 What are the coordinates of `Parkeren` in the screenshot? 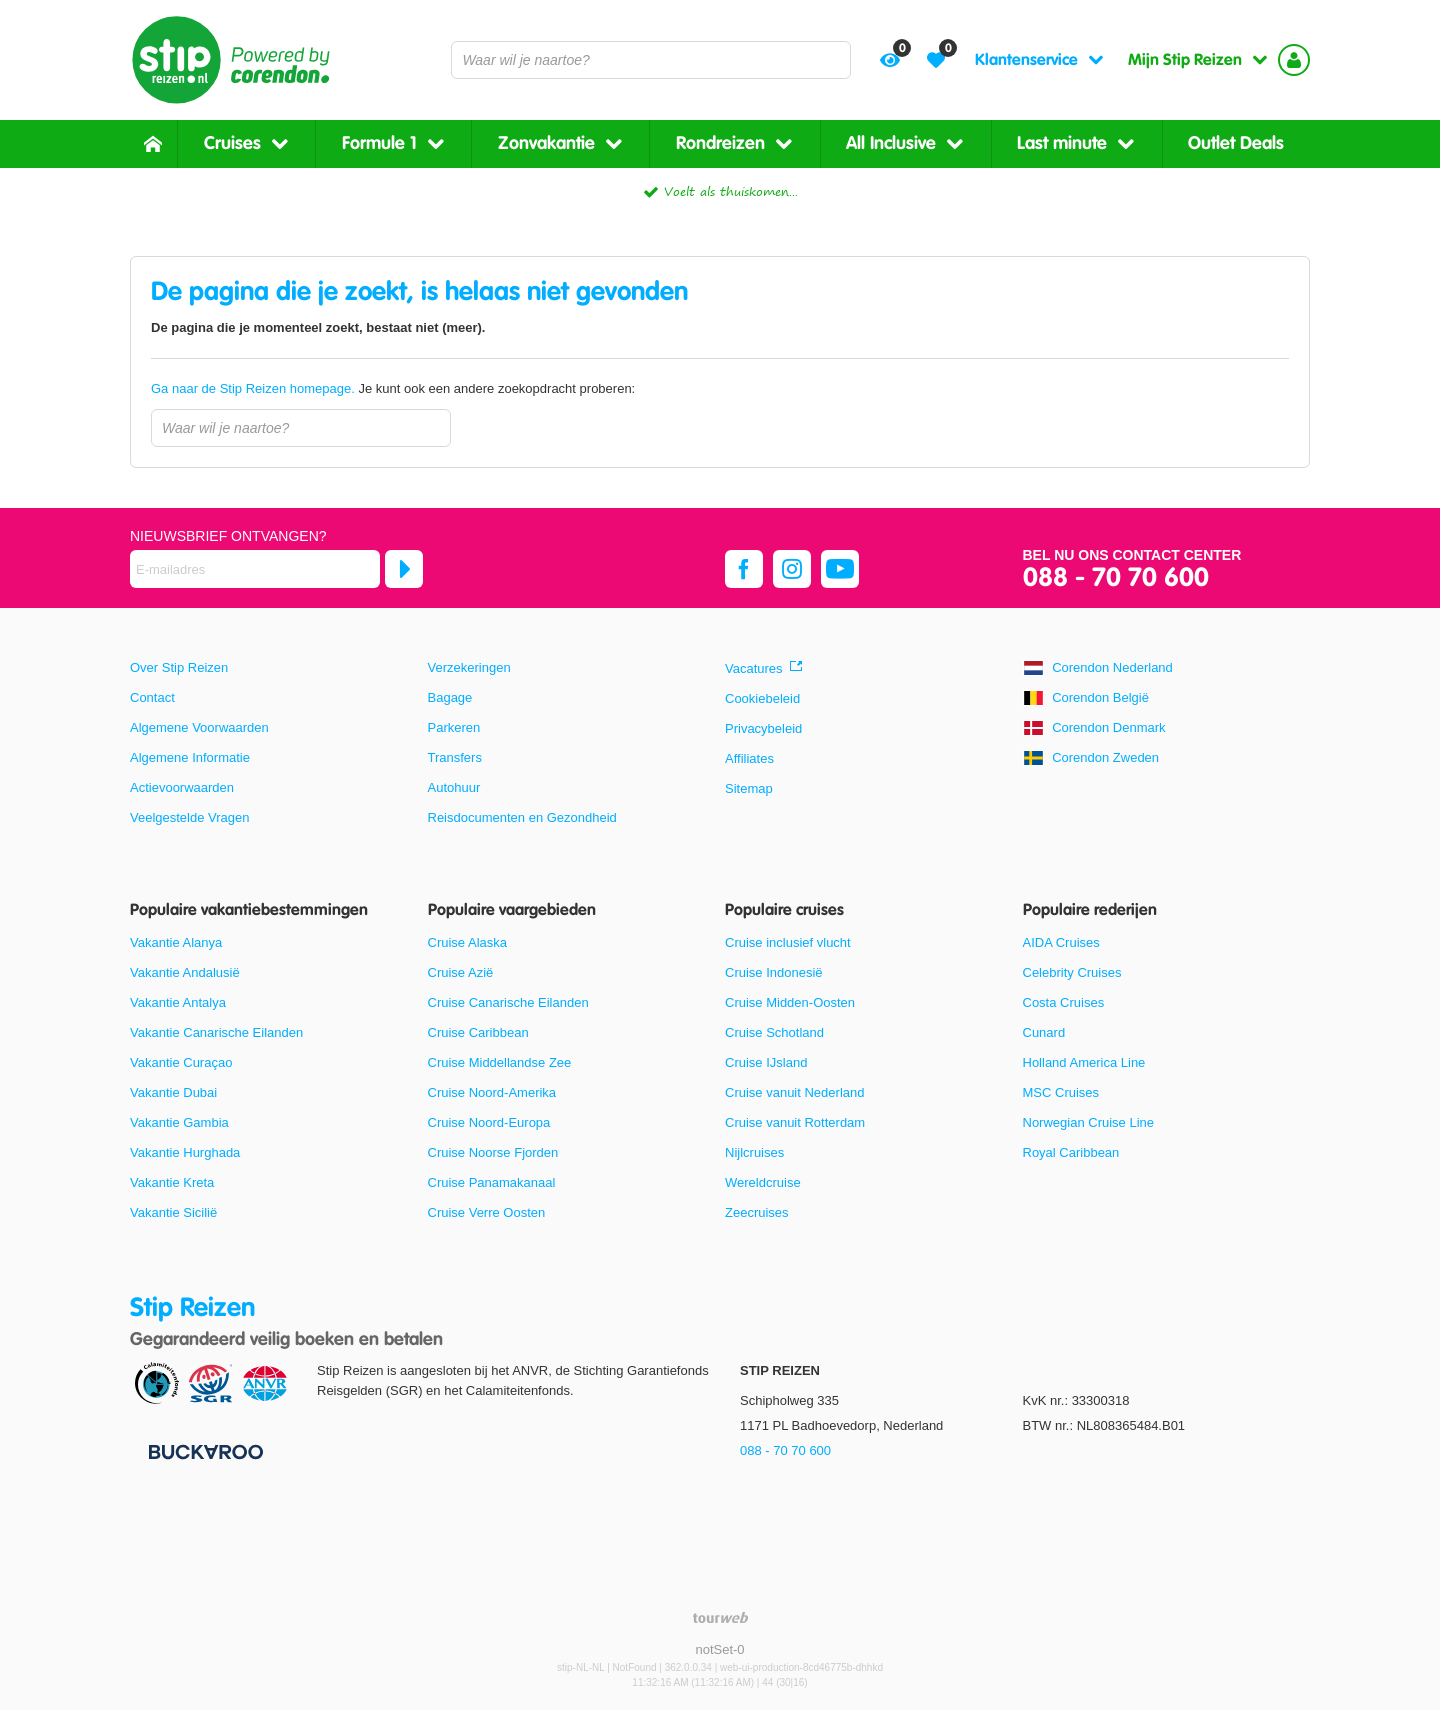 It's located at (454, 727).